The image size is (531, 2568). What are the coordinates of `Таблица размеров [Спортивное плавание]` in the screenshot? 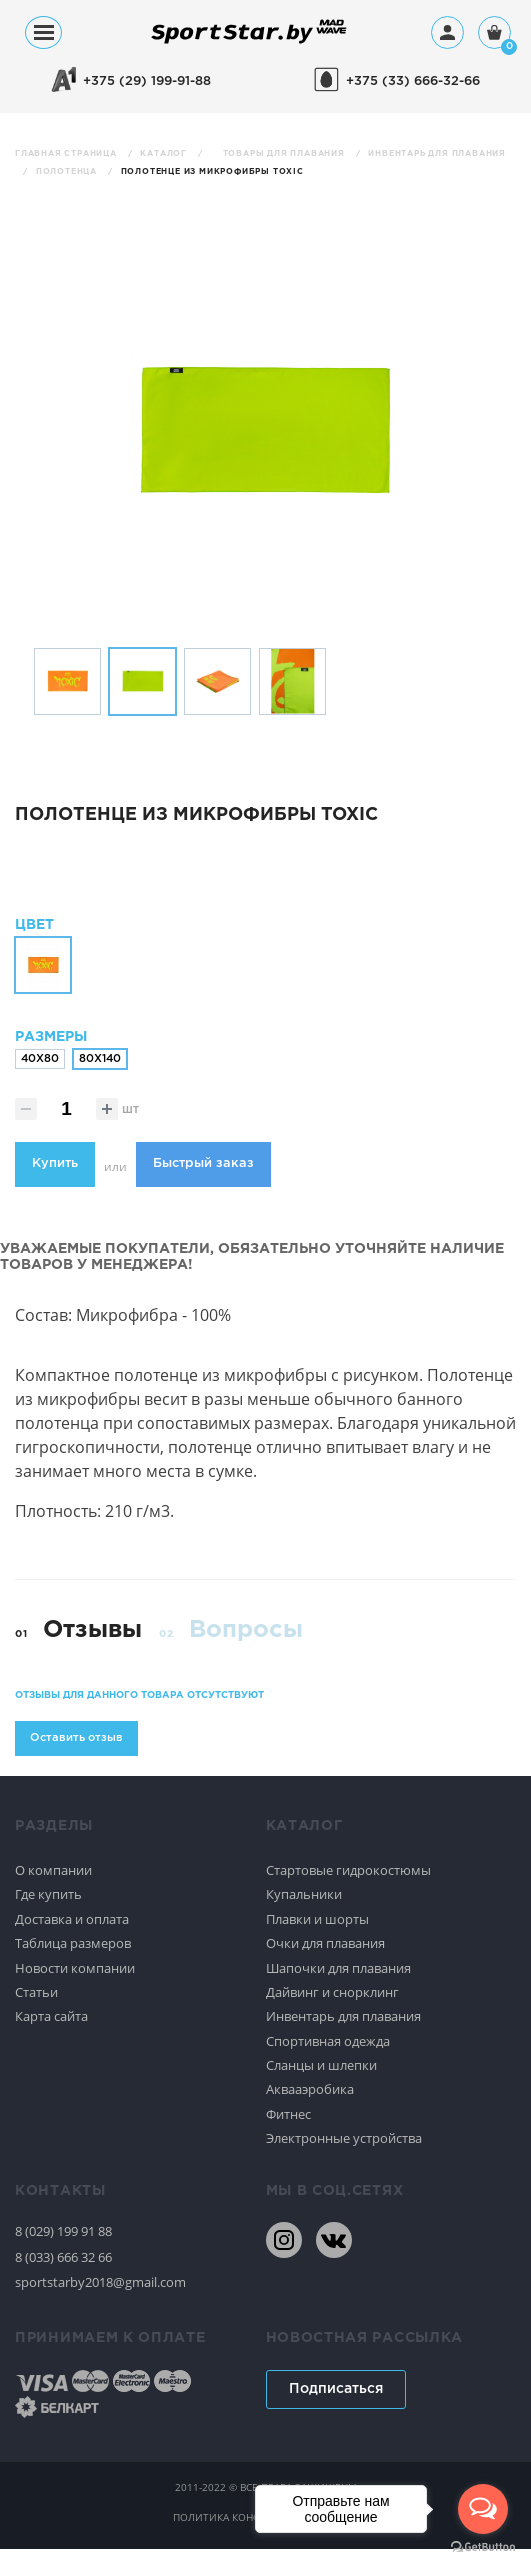 It's located at (73, 1961).